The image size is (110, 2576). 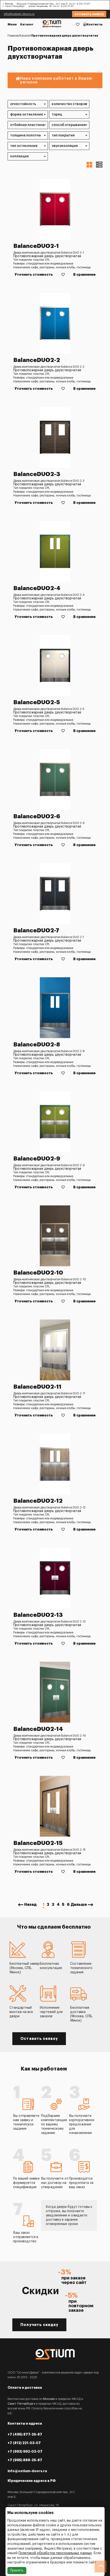 I want to click on Дальше [Next »], so click(x=79, y=1905).